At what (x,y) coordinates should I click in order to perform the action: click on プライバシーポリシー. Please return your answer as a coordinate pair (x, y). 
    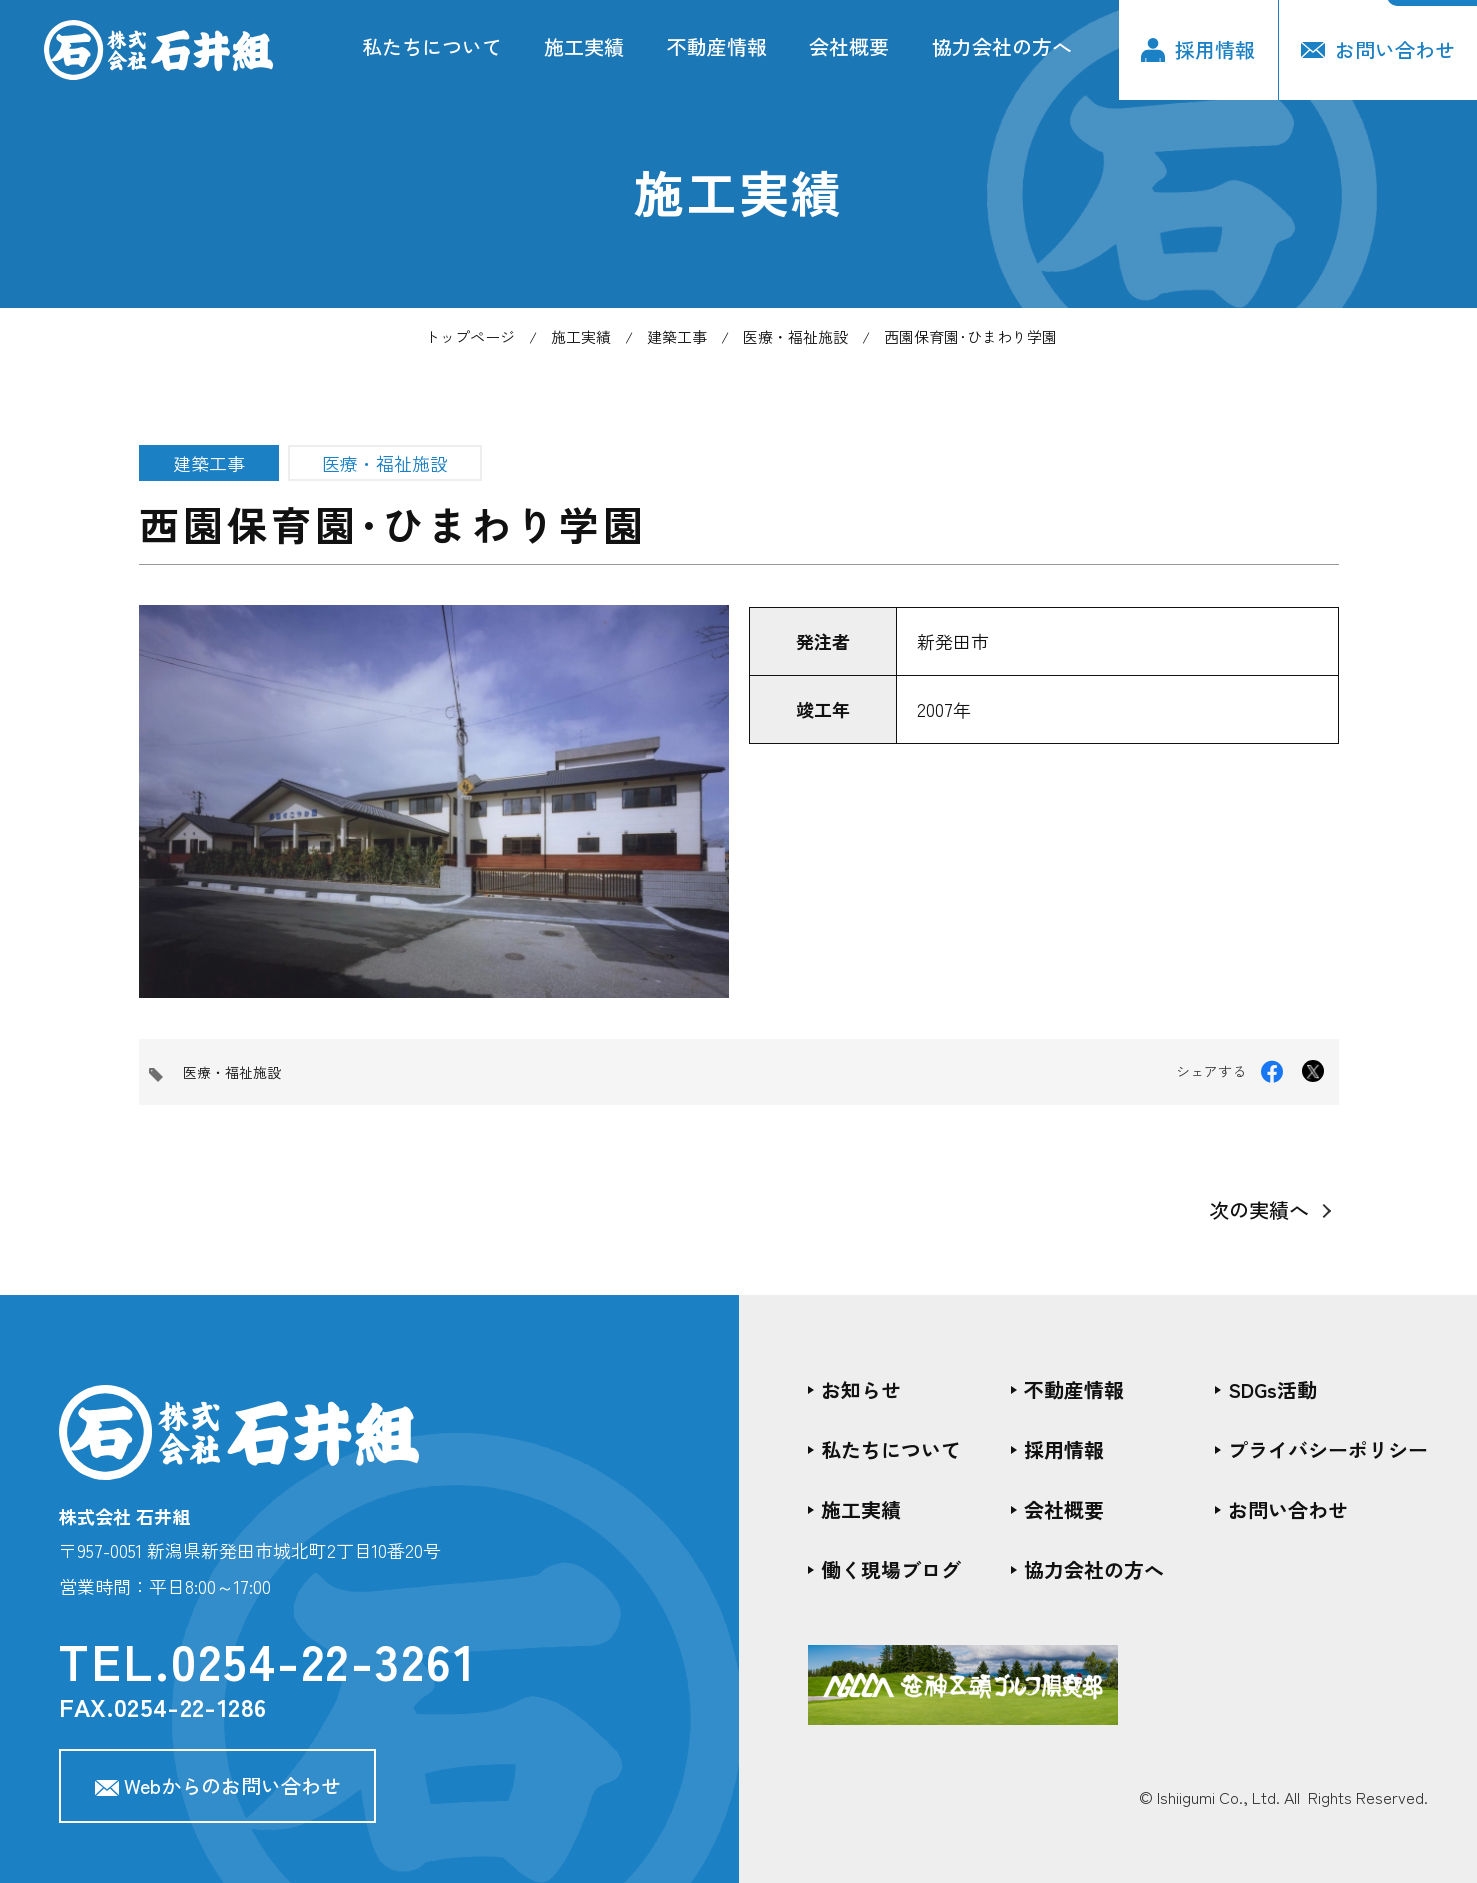
    Looking at the image, I should click on (1328, 1449).